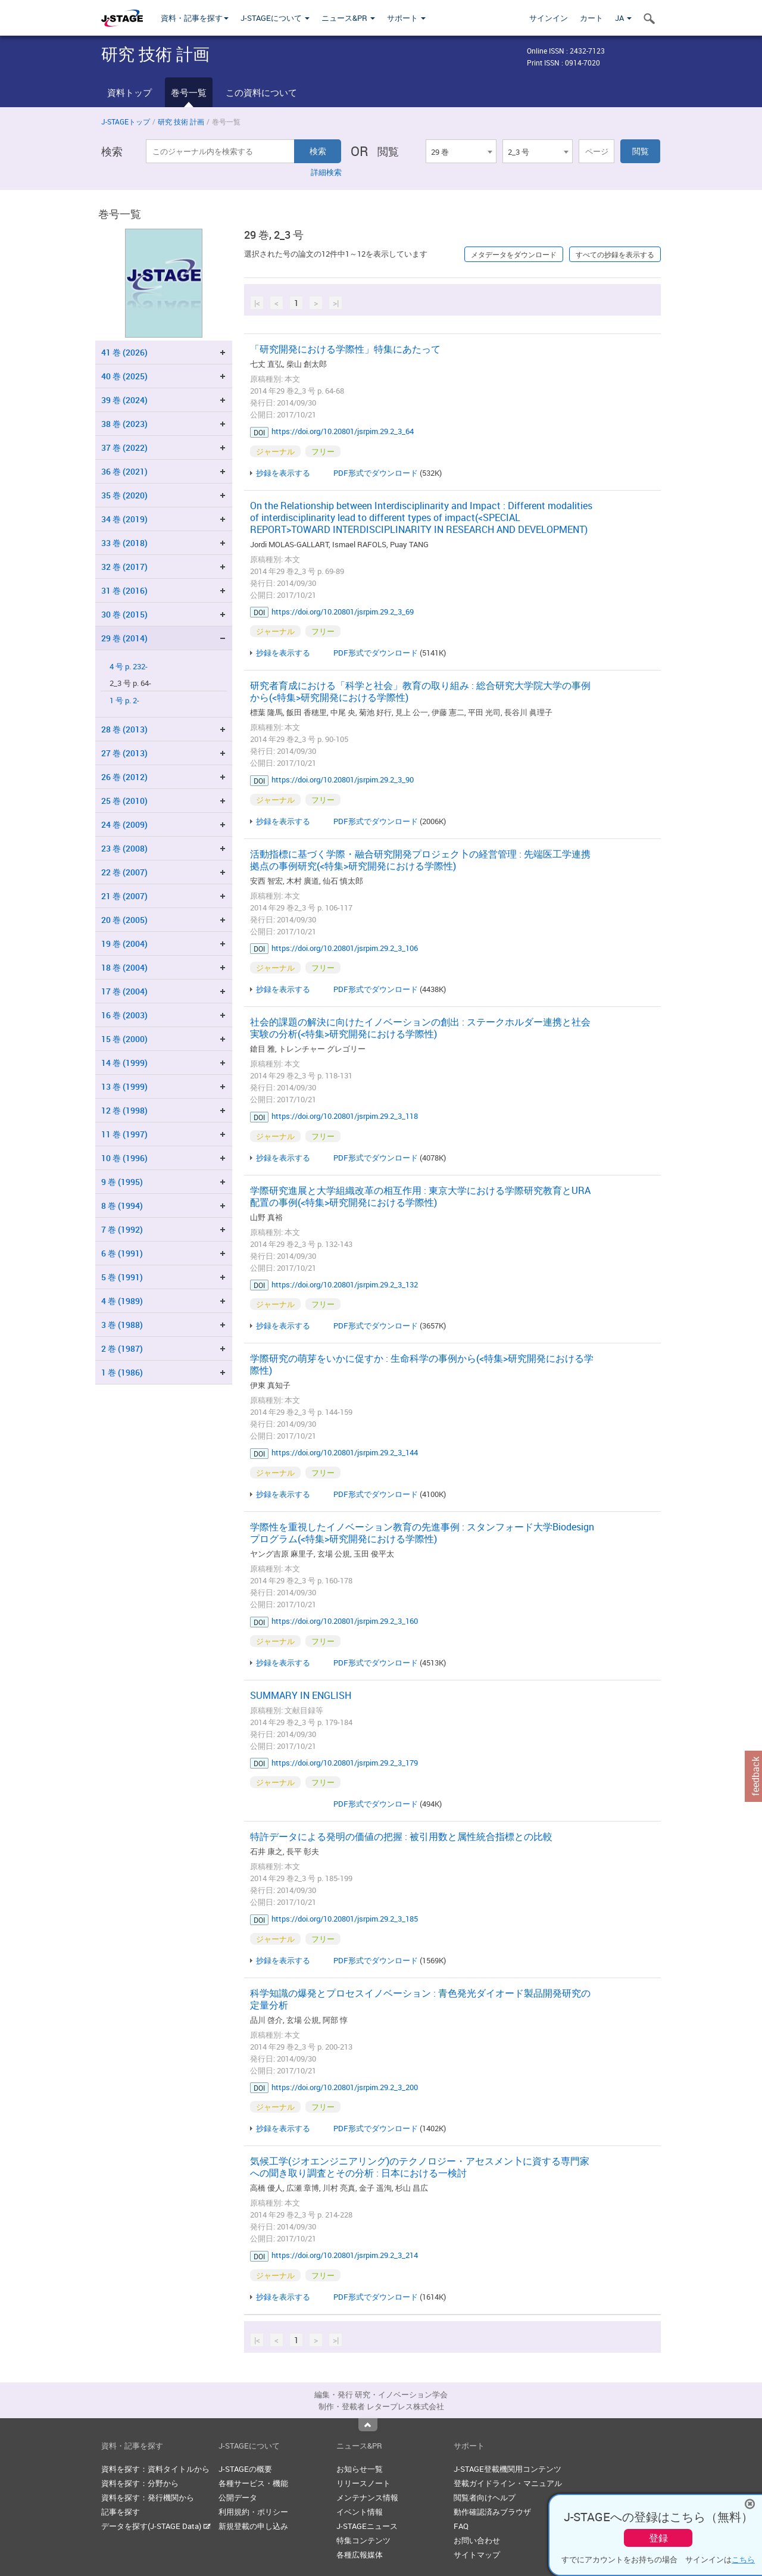  Describe the element at coordinates (591, 18) in the screenshot. I see `カート` at that location.